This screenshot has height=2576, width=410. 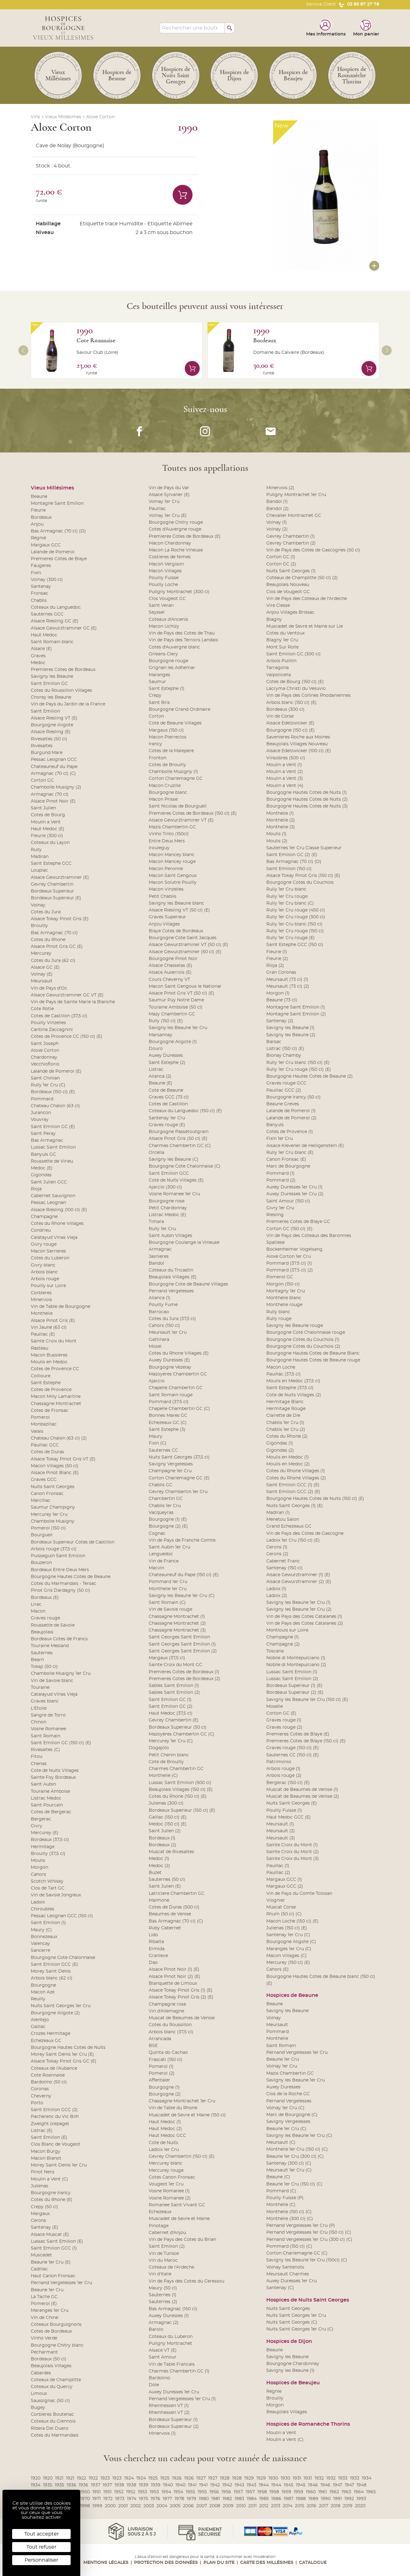 What do you see at coordinates (179, 1353) in the screenshot?
I see `Cotes du Rhone Villages (E)` at bounding box center [179, 1353].